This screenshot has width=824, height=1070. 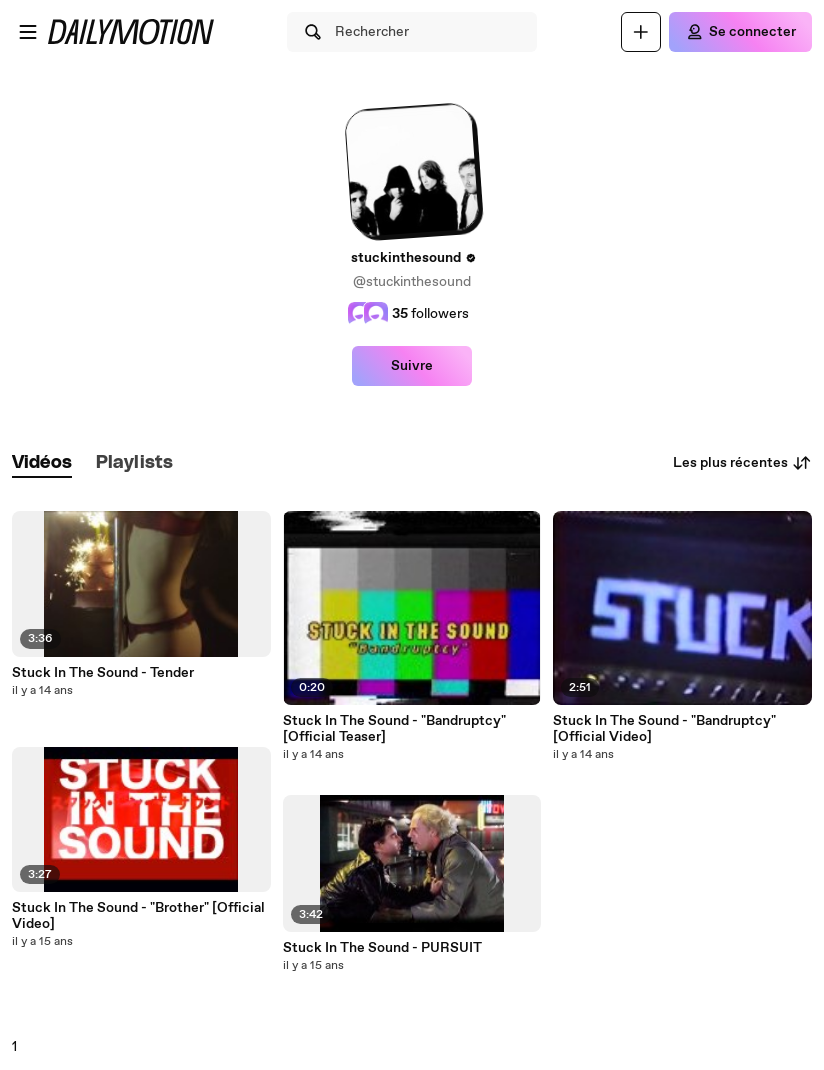 What do you see at coordinates (740, 32) in the screenshot?
I see `[Se connecter]` at bounding box center [740, 32].